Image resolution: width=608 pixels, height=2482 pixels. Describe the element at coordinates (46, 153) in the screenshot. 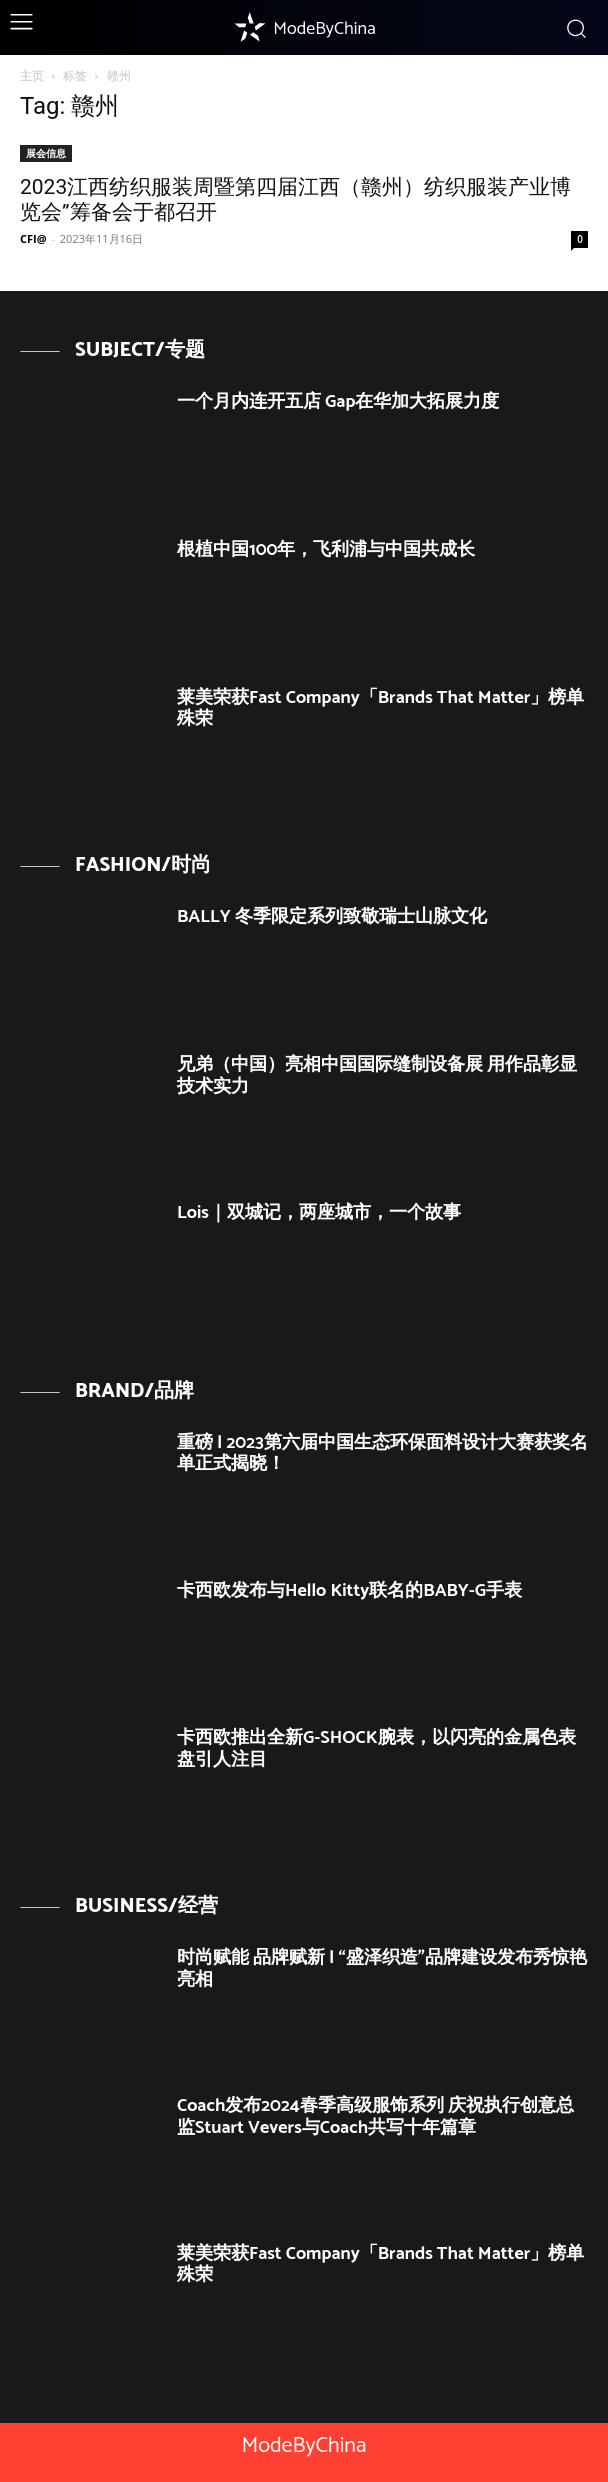

I see `展会信息` at that location.